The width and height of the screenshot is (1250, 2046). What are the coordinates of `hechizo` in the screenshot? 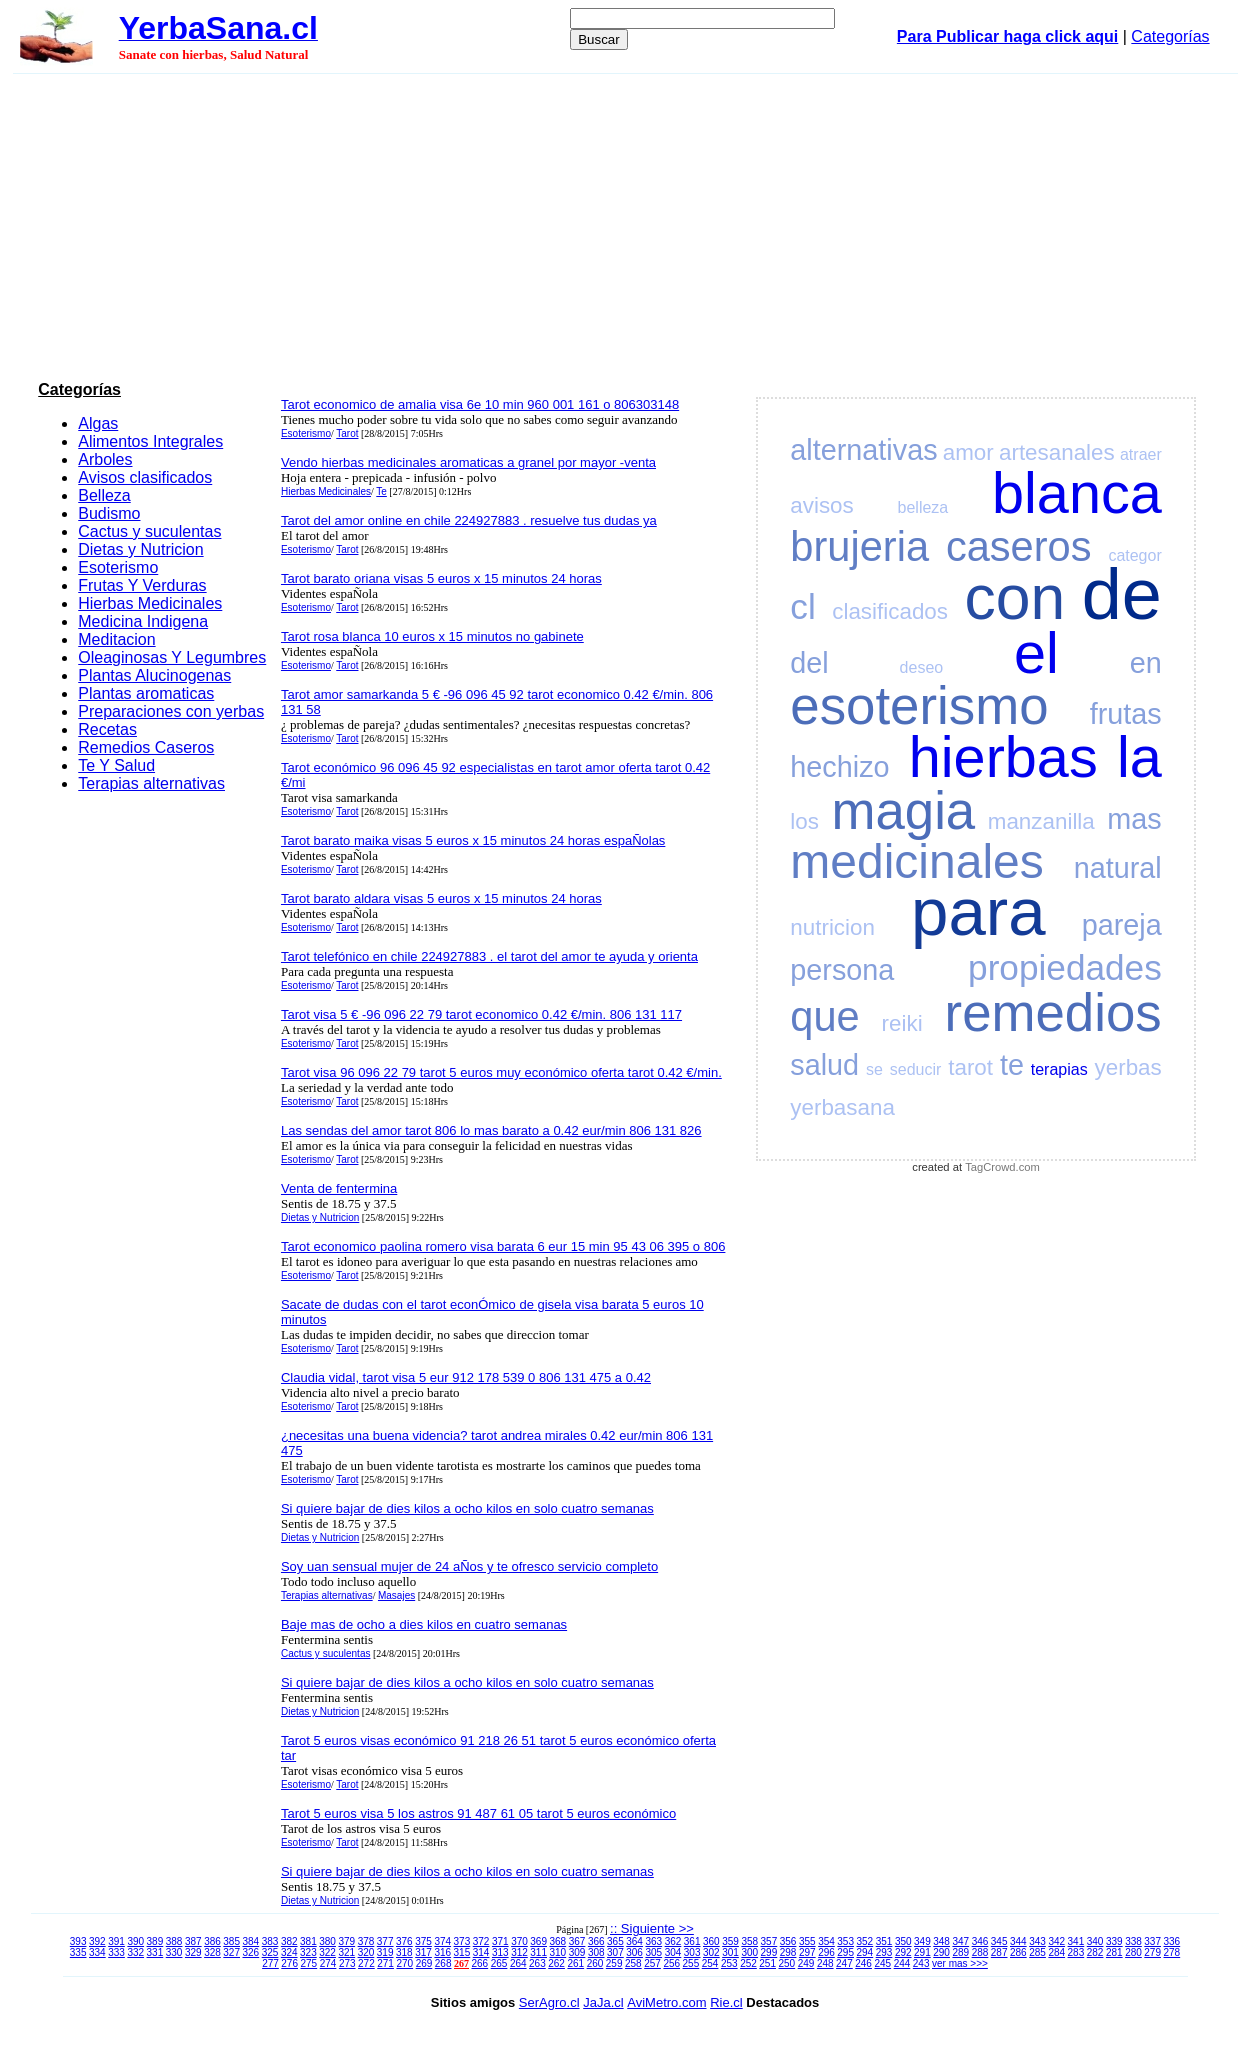 It's located at (839, 767).